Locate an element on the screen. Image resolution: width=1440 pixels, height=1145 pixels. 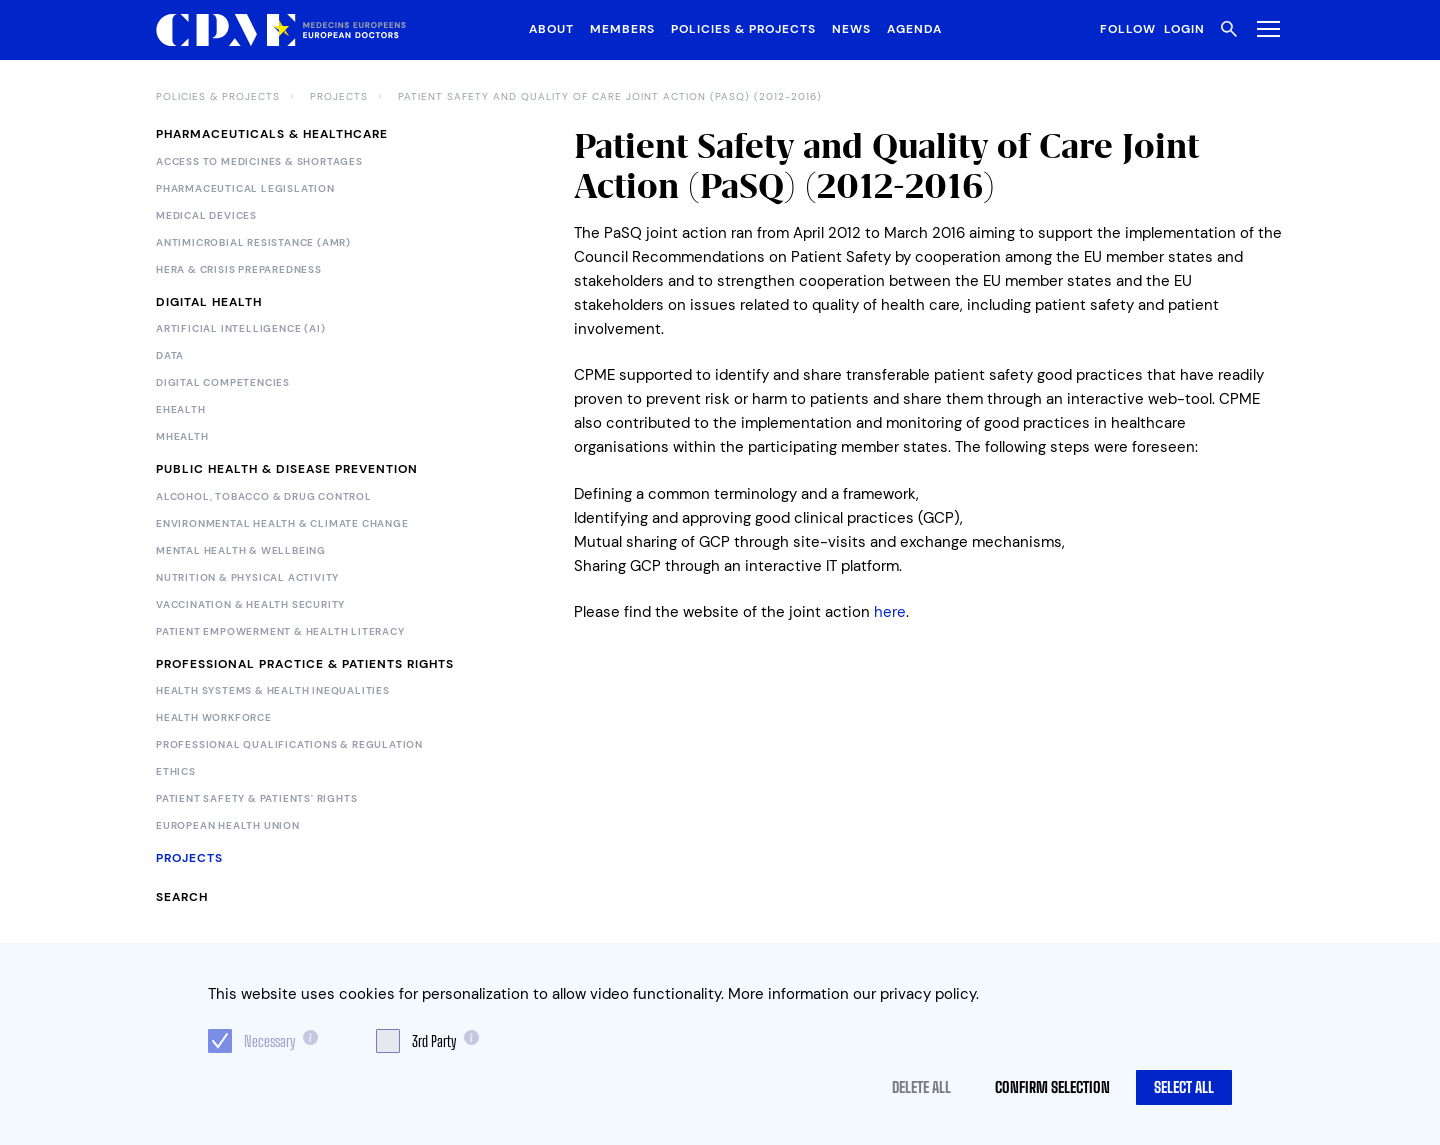
Professional Practice & Patients Rights is located at coordinates (305, 664).